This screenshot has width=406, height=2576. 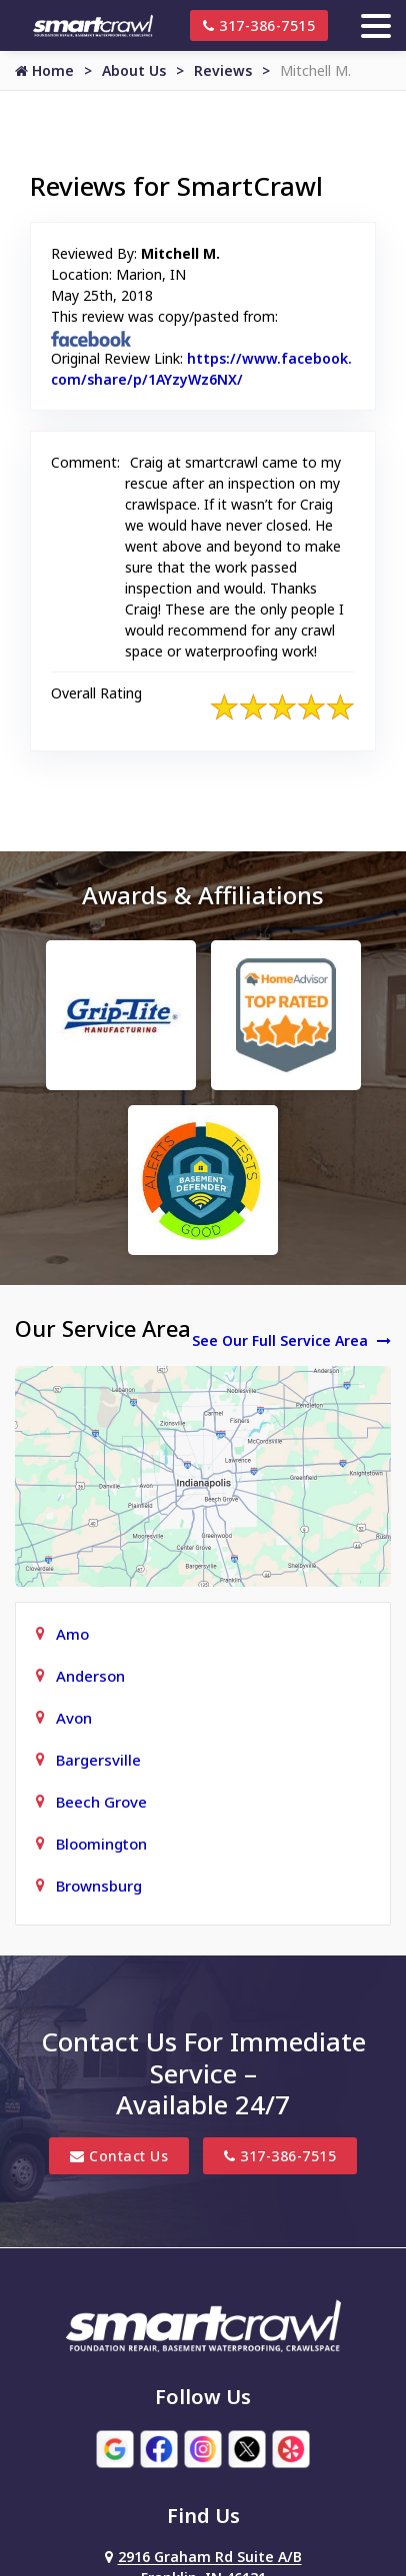 I want to click on Bargersville, so click(x=98, y=1760).